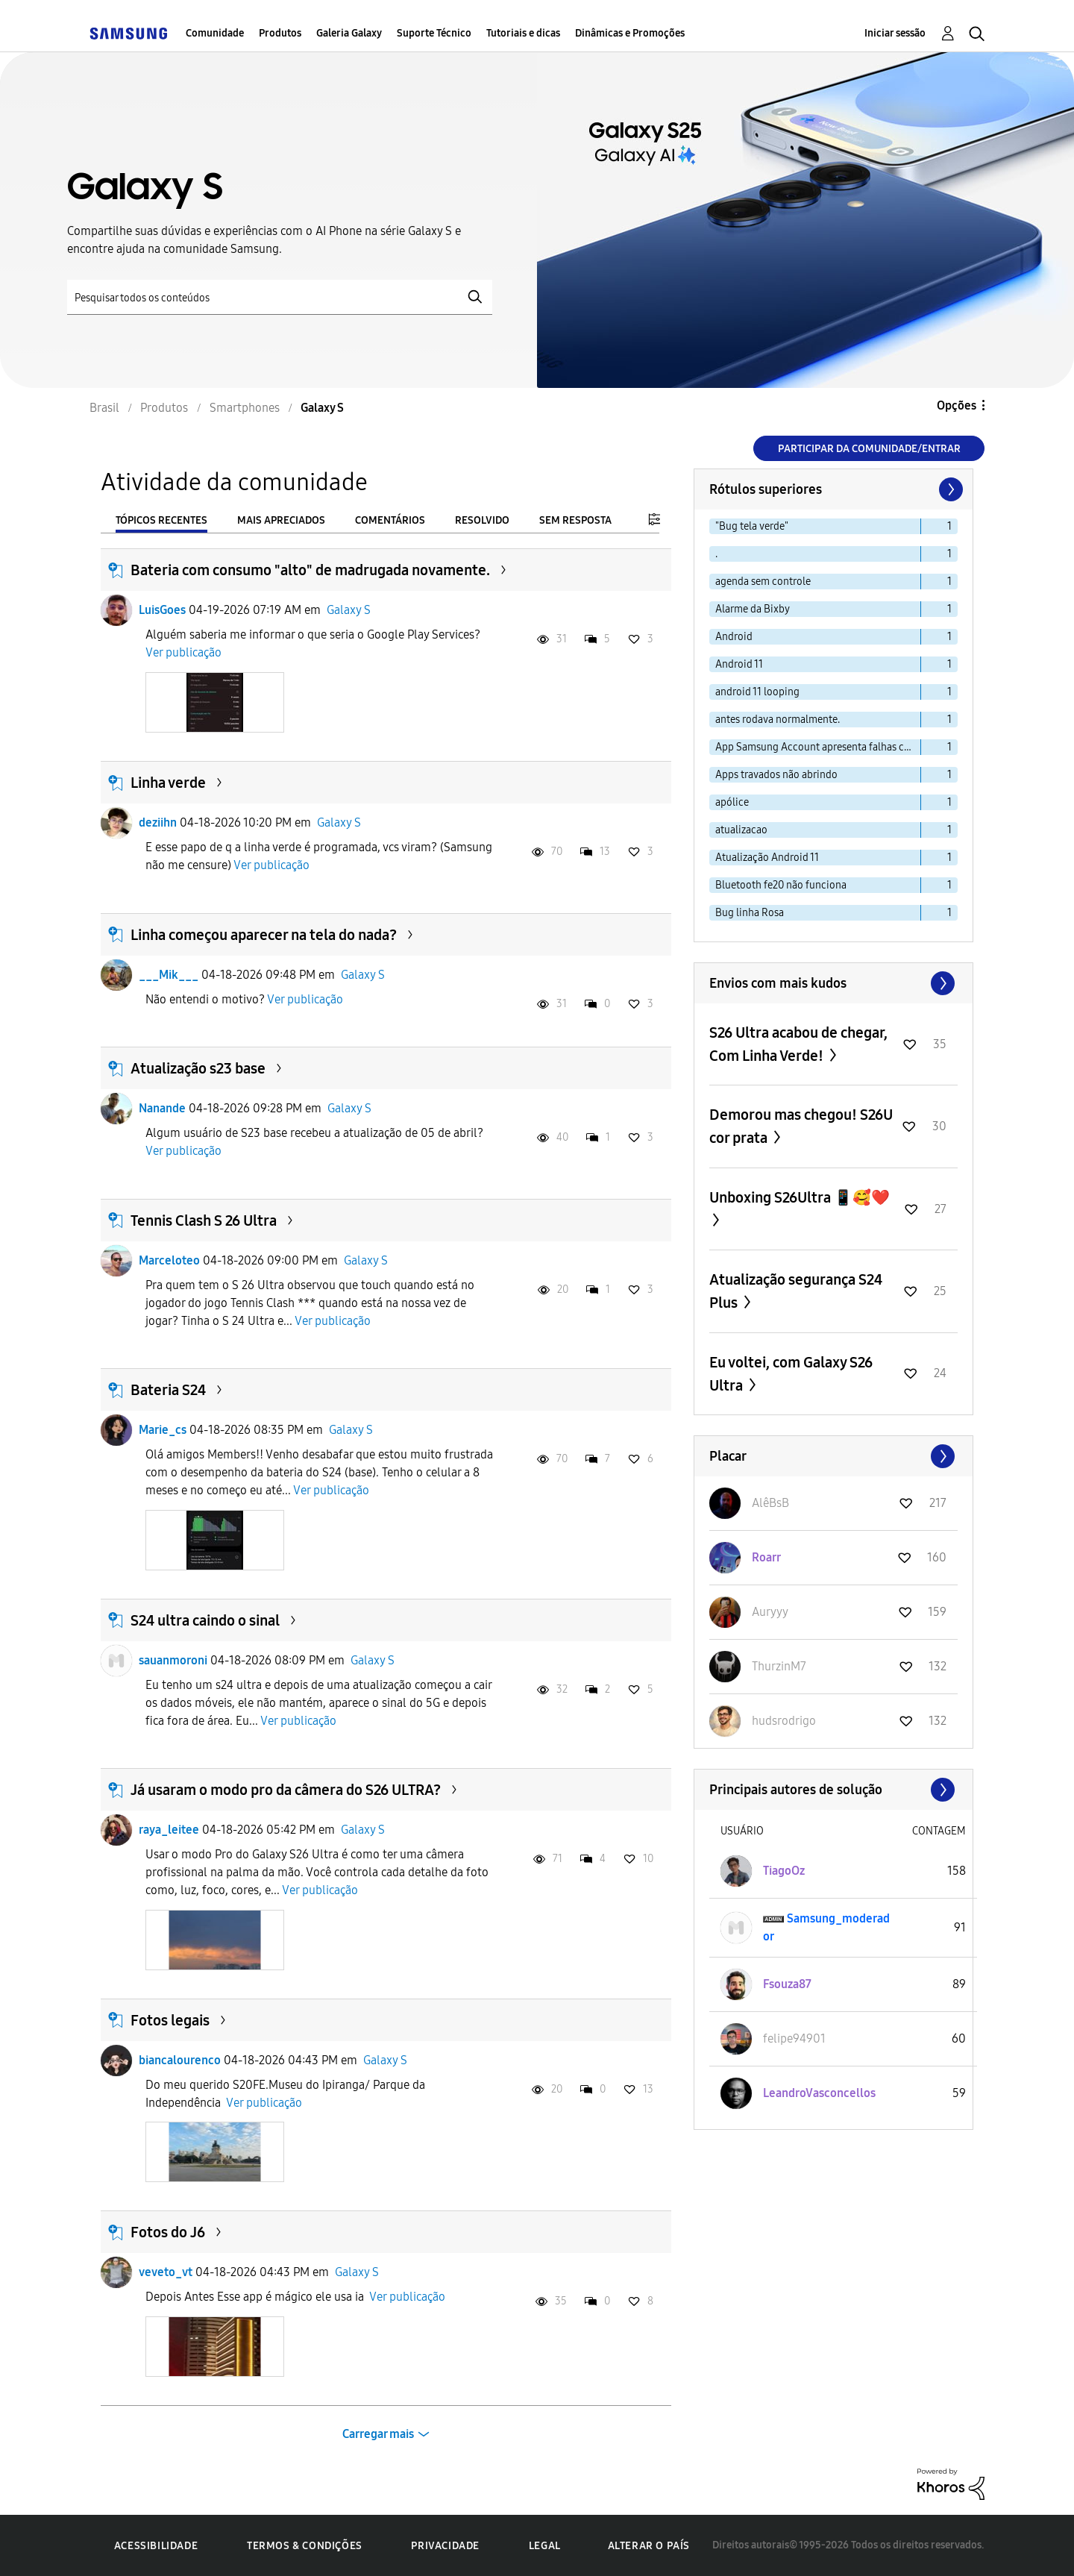 The width and height of the screenshot is (1074, 2576). Describe the element at coordinates (168, 1390) in the screenshot. I see `Bateria S24` at that location.